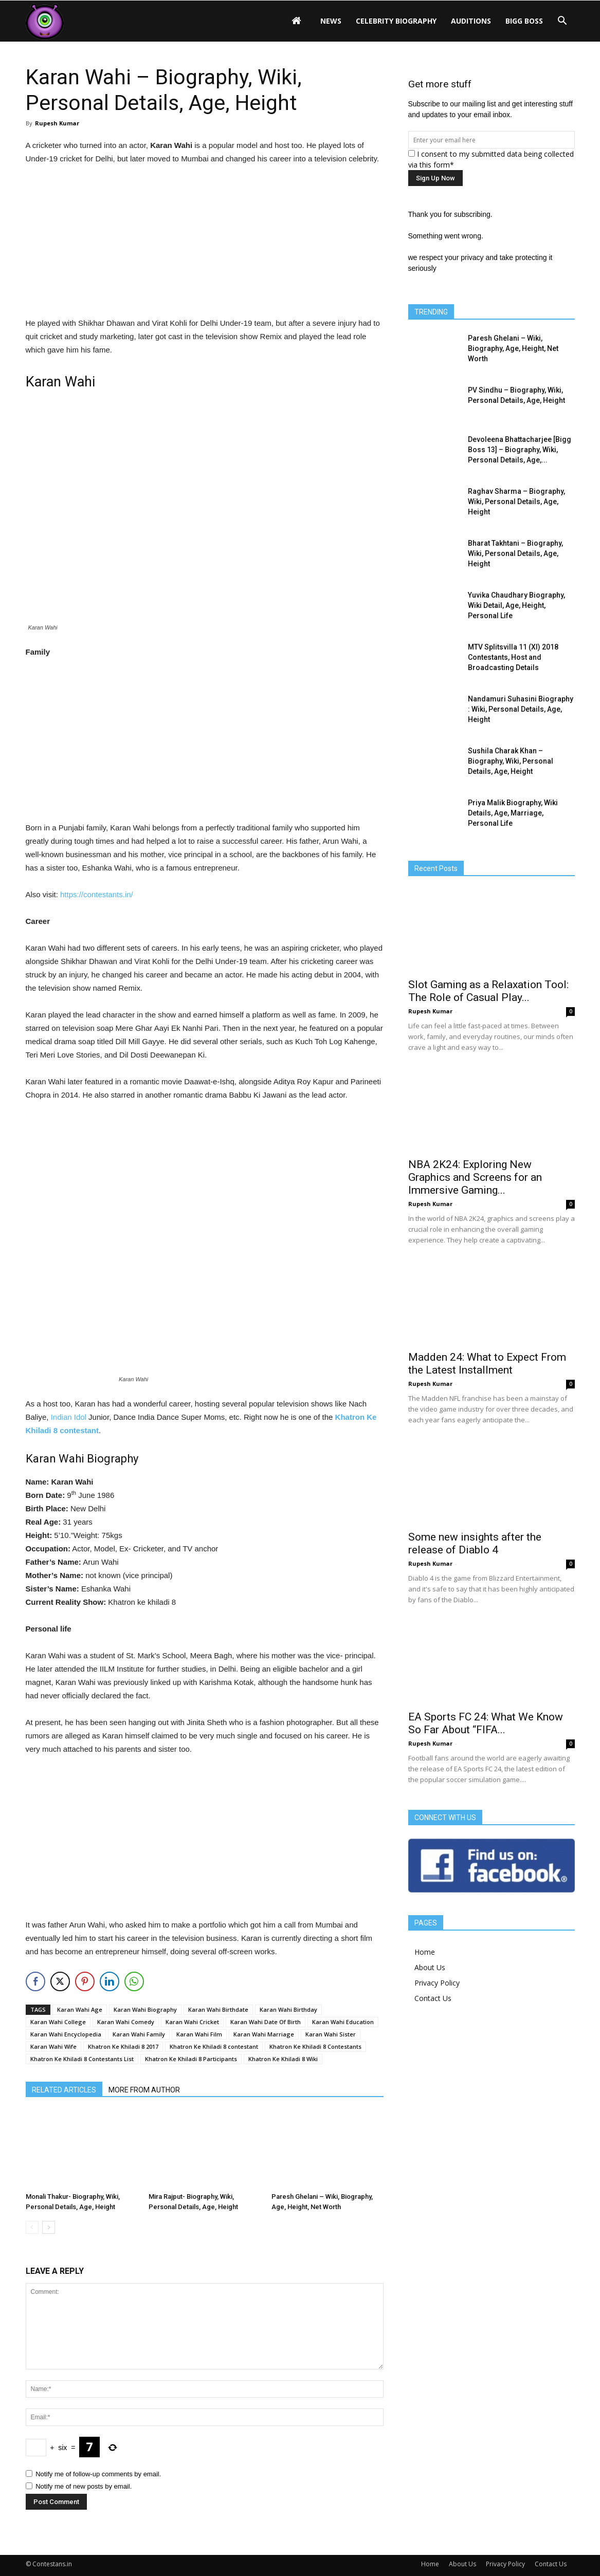  Describe the element at coordinates (123, 2046) in the screenshot. I see `Khatron Ke Khiladi 8 2017` at that location.